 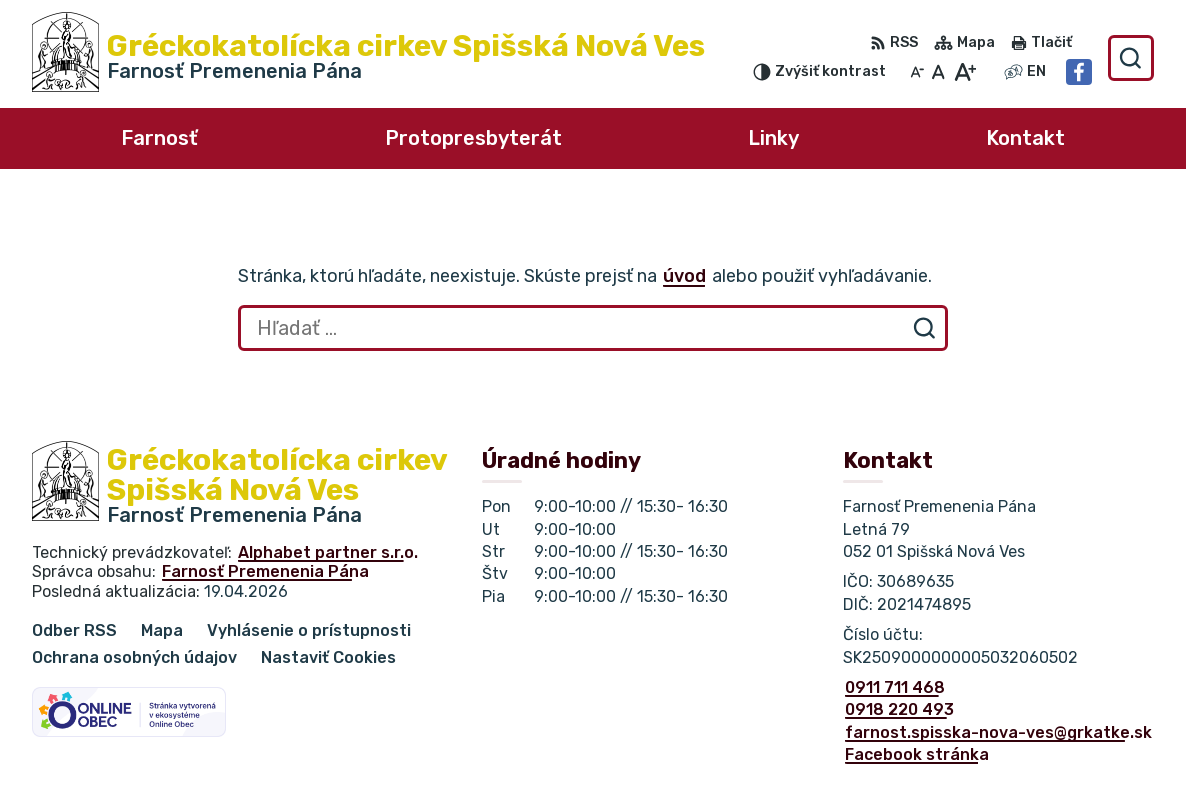 What do you see at coordinates (684, 276) in the screenshot?
I see `úvod` at bounding box center [684, 276].